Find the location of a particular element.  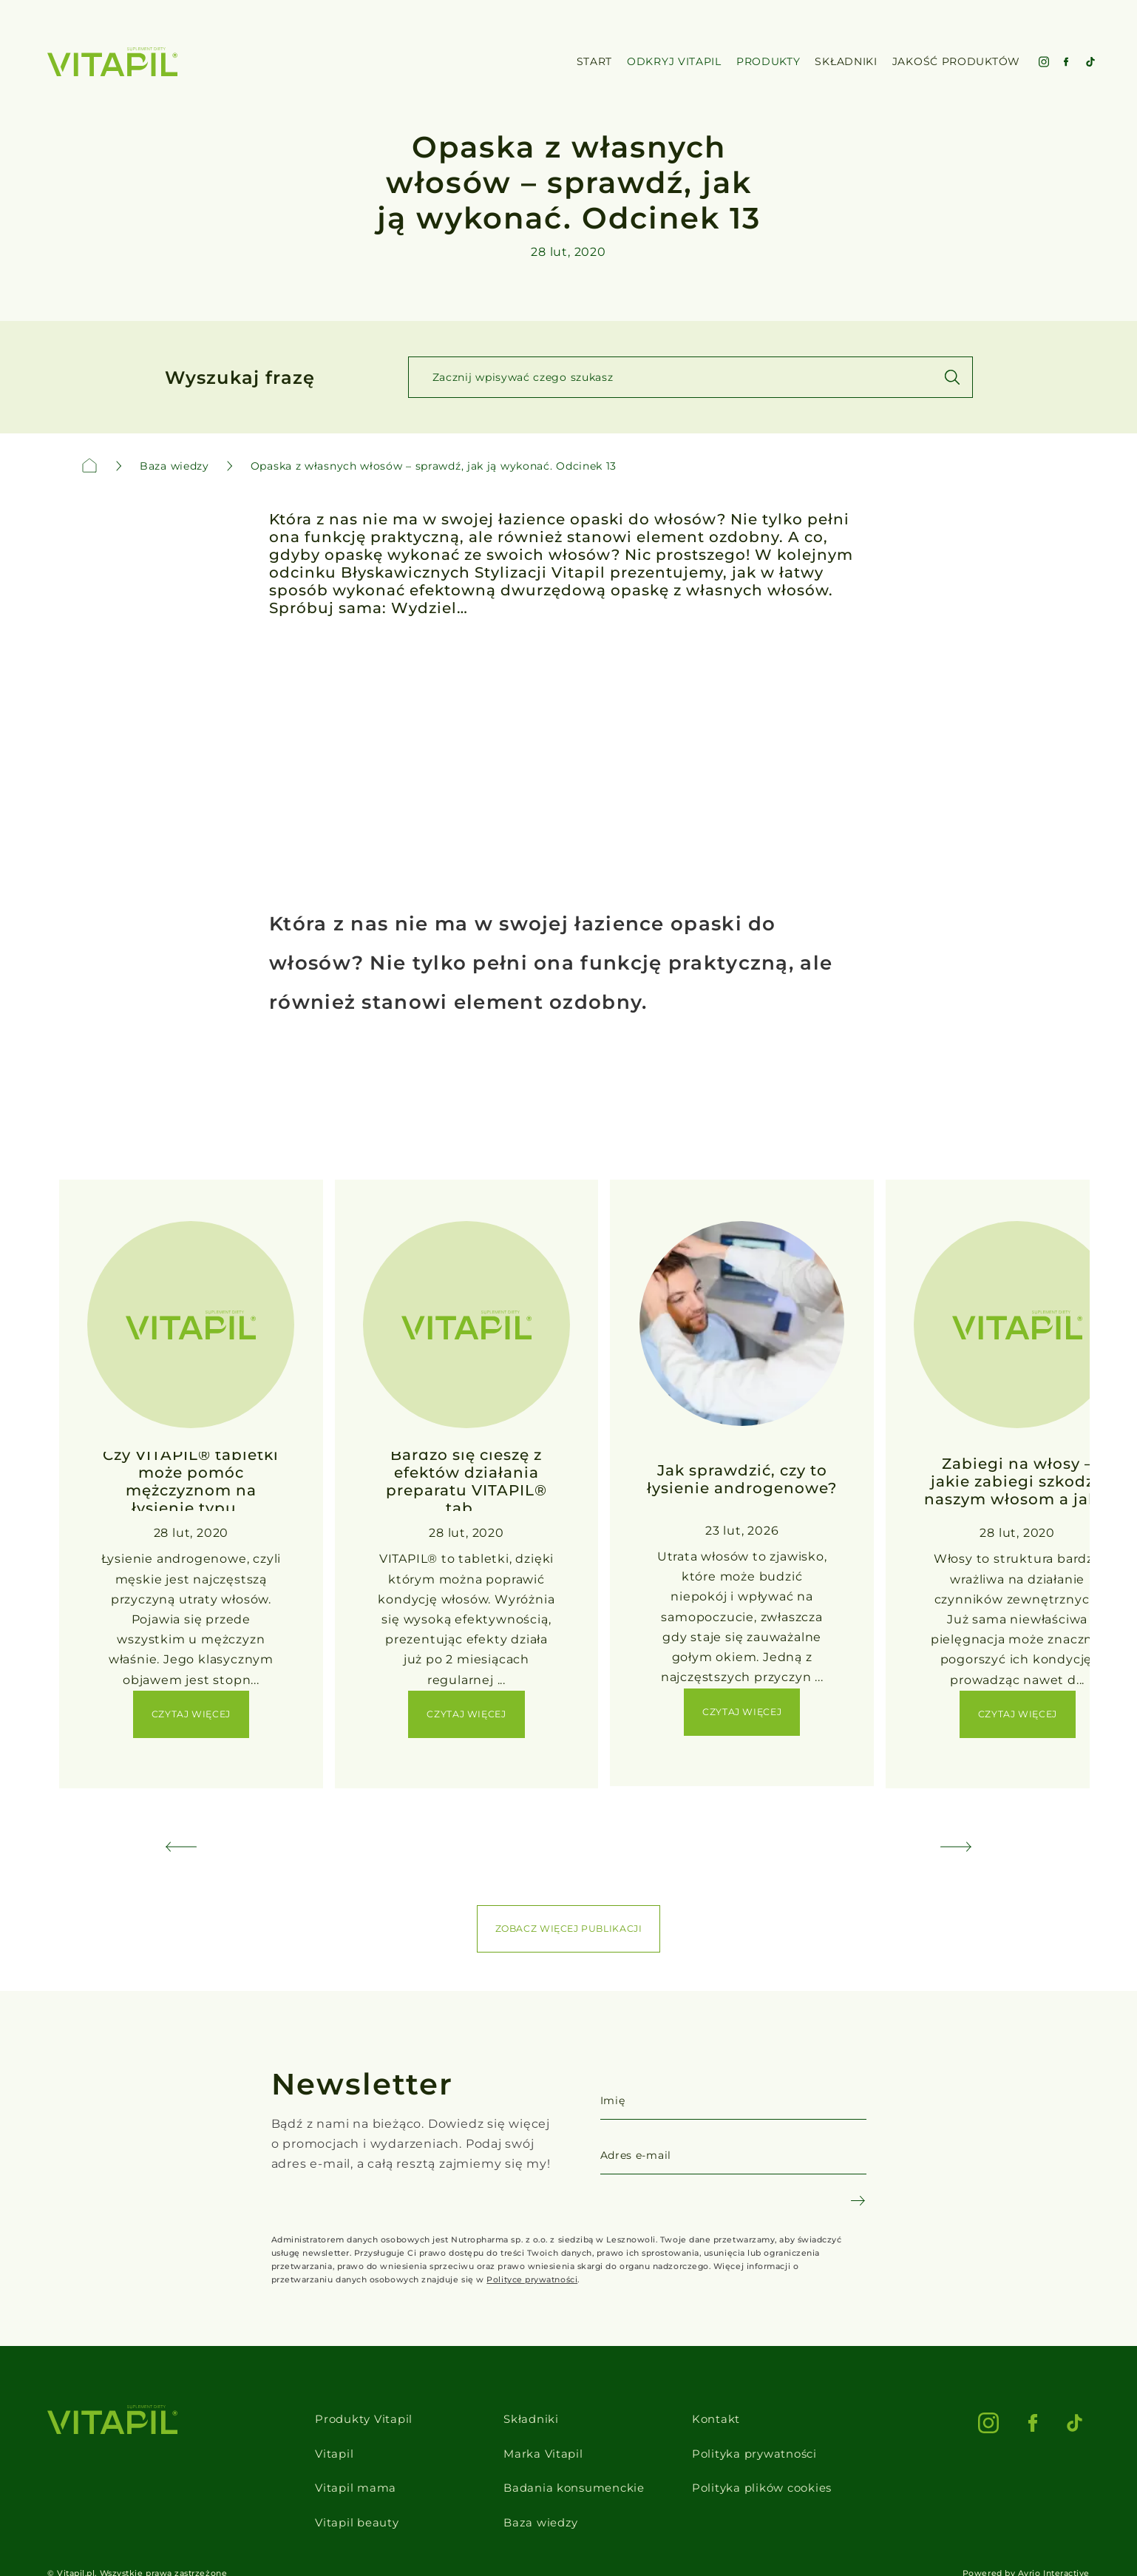

Marka Vitapil is located at coordinates (540, 2442).